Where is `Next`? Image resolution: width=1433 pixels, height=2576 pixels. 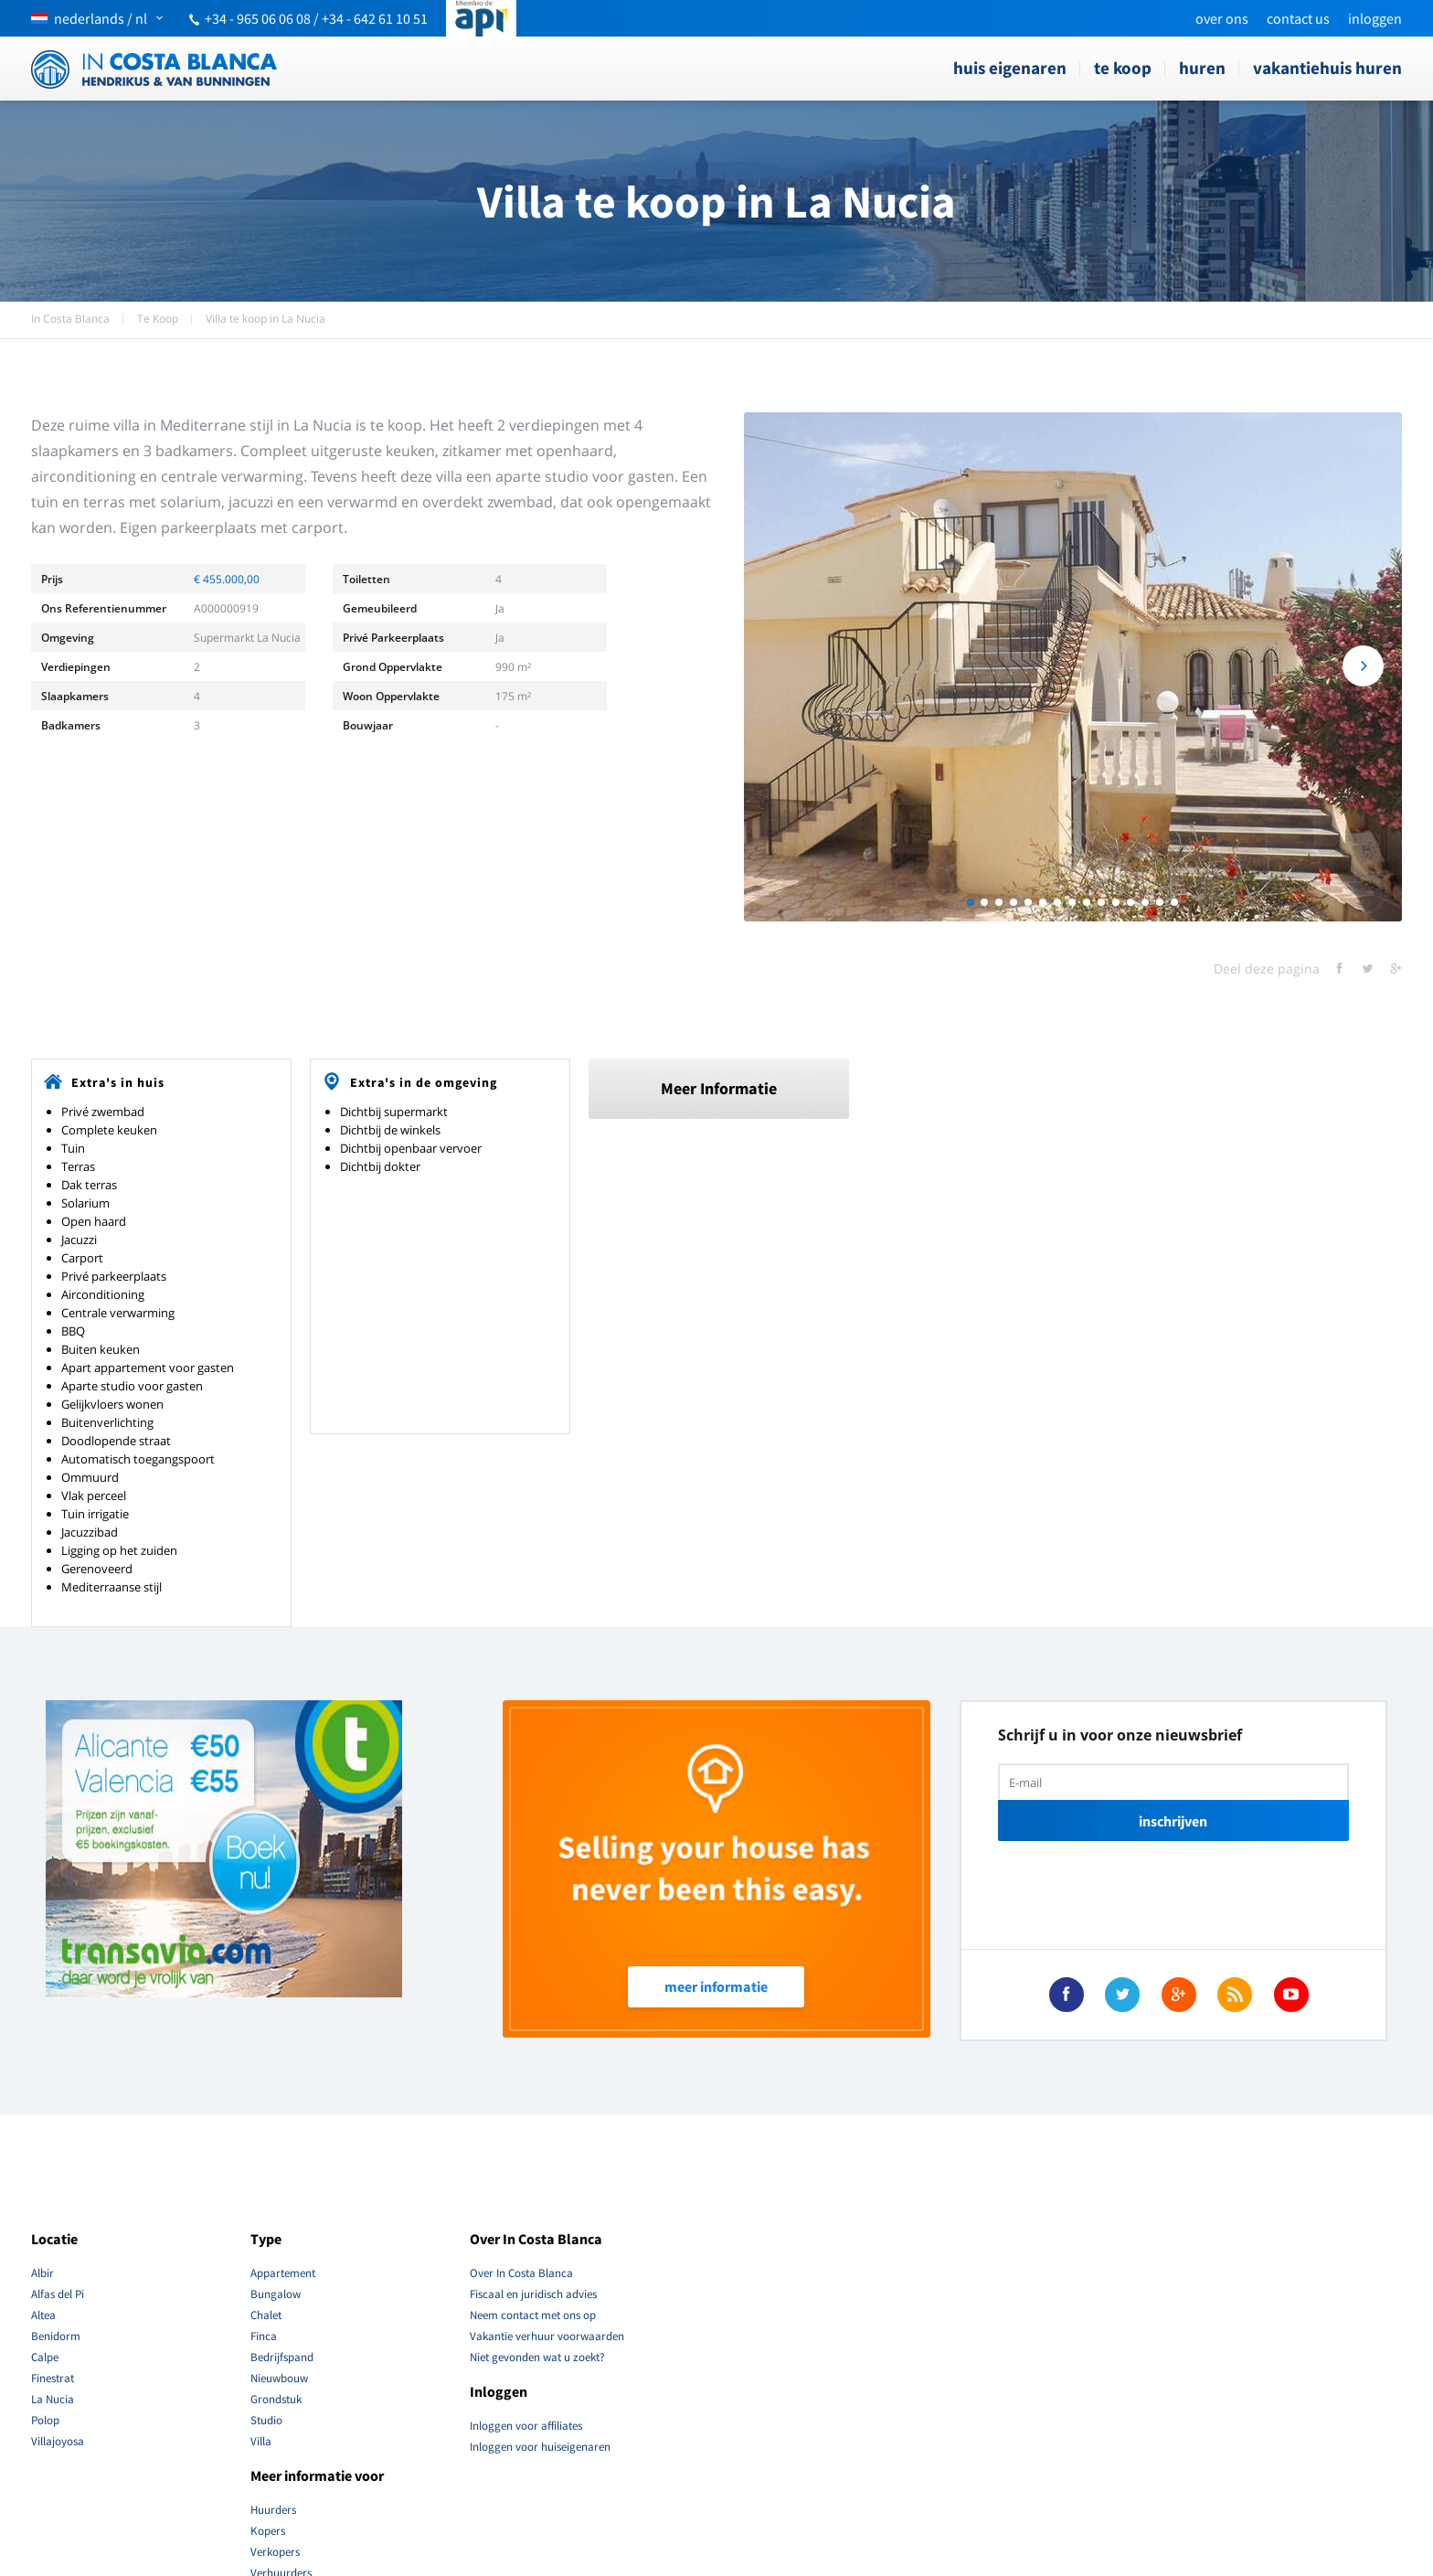
Next is located at coordinates (1363, 667).